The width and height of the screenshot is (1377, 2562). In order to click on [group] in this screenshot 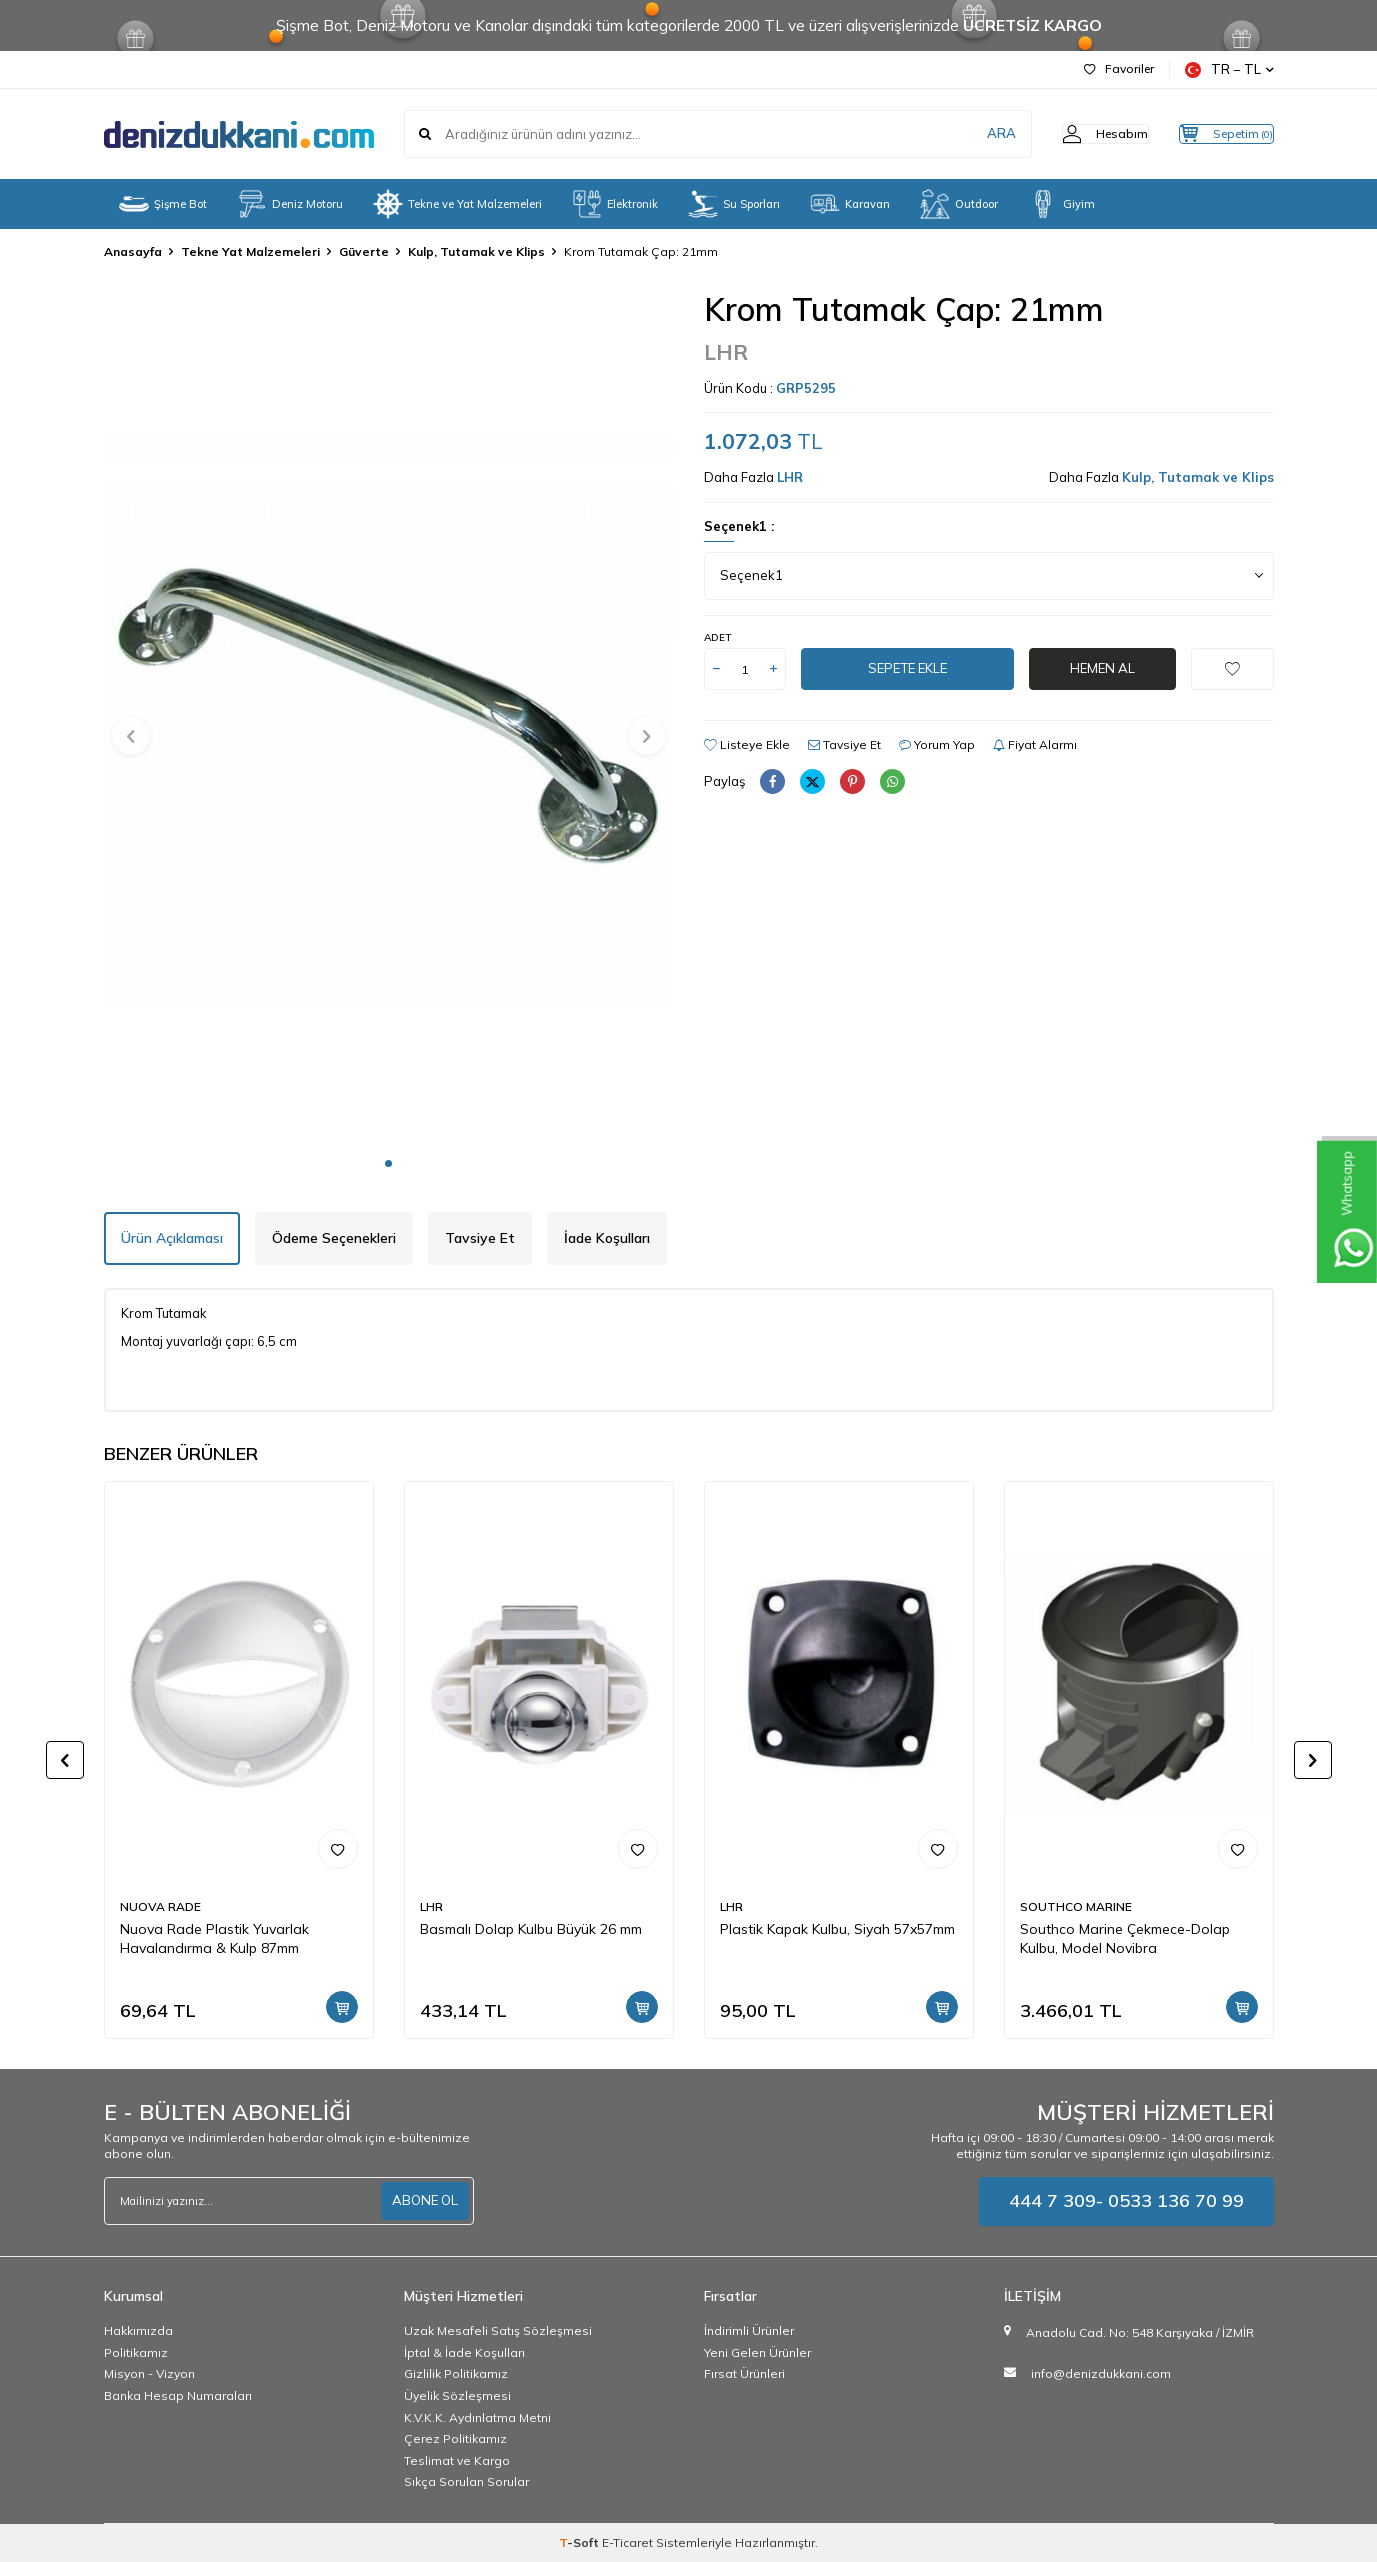, I will do `click(389, 717)`.